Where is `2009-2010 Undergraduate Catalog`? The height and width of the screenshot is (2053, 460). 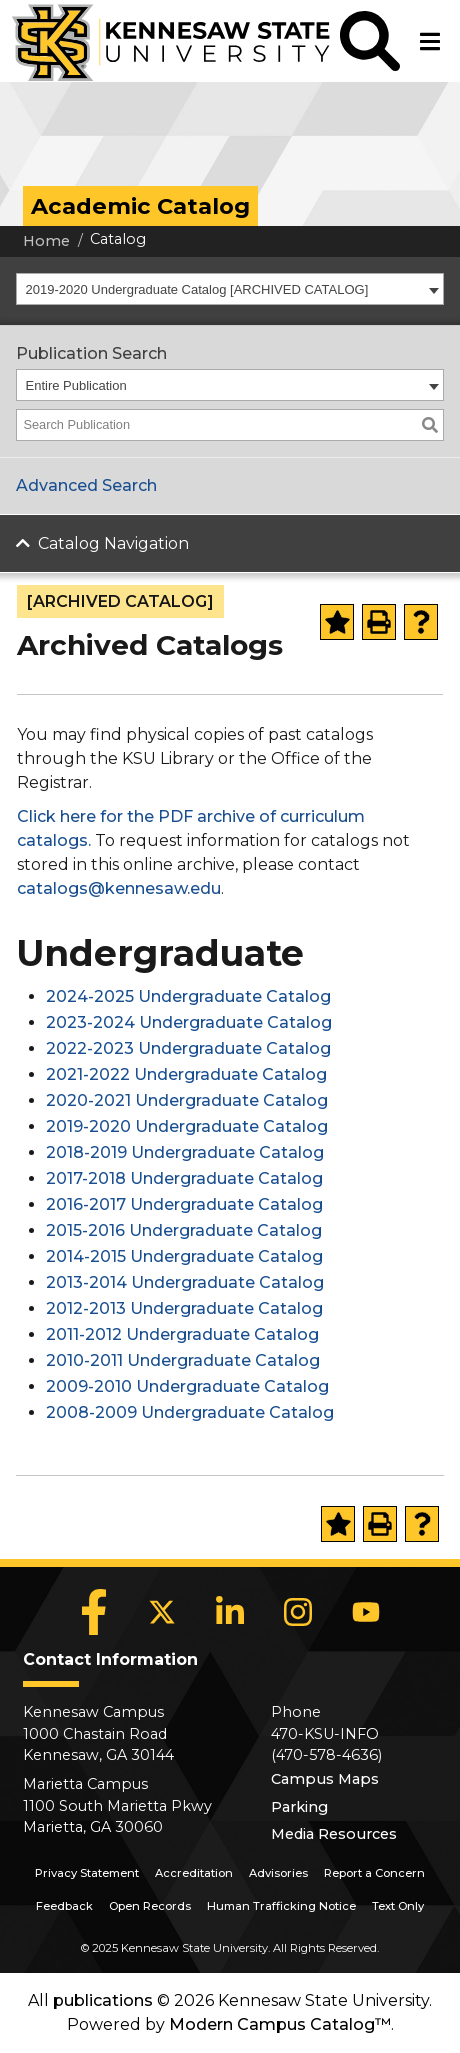 2009-2010 Undergraduate Catalog is located at coordinates (187, 1386).